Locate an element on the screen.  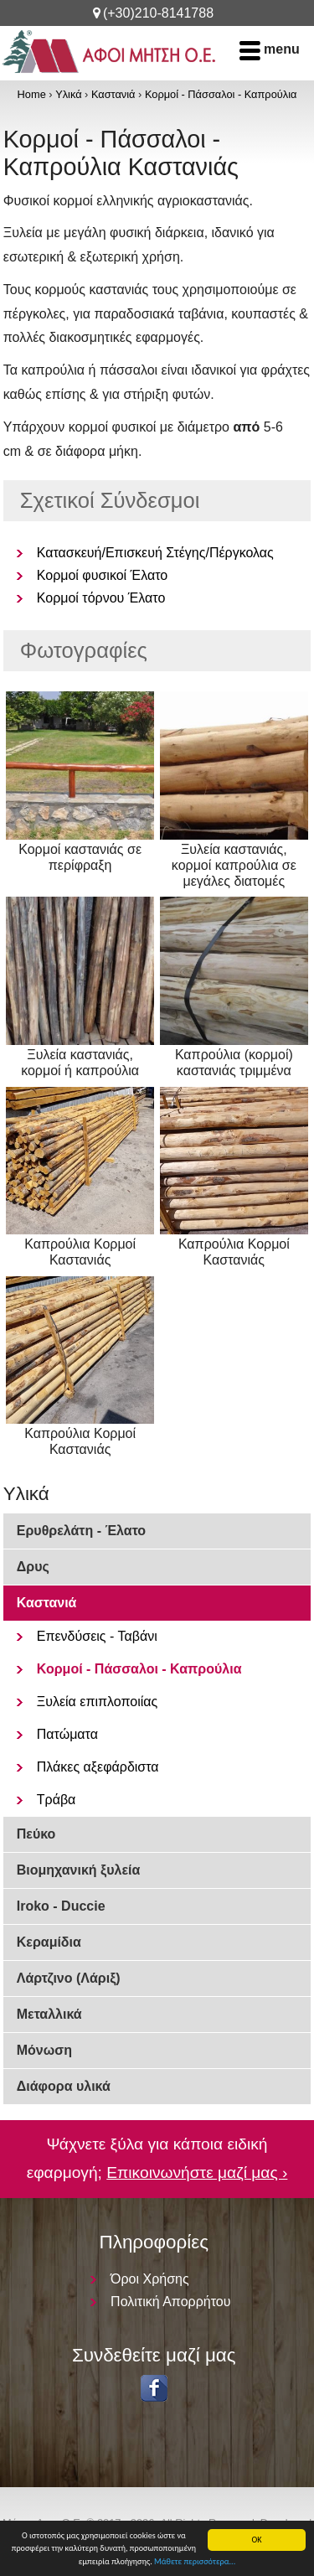
Πεύκο is located at coordinates (36, 1834).